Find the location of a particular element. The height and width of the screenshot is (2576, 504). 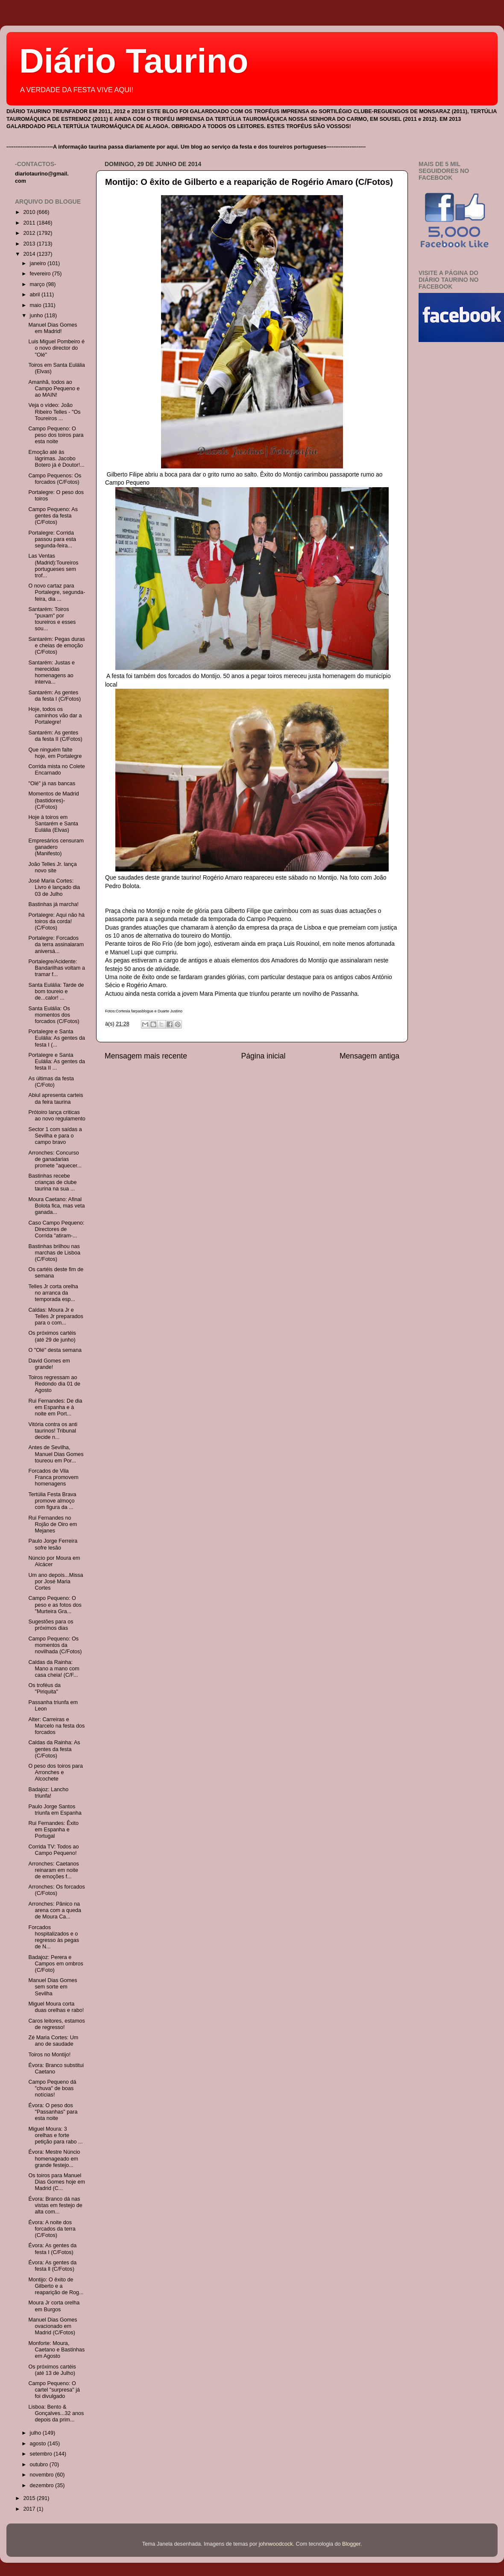

Santarém: Pegas duras e cheias de emoção (C/Fotos) is located at coordinates (56, 645).